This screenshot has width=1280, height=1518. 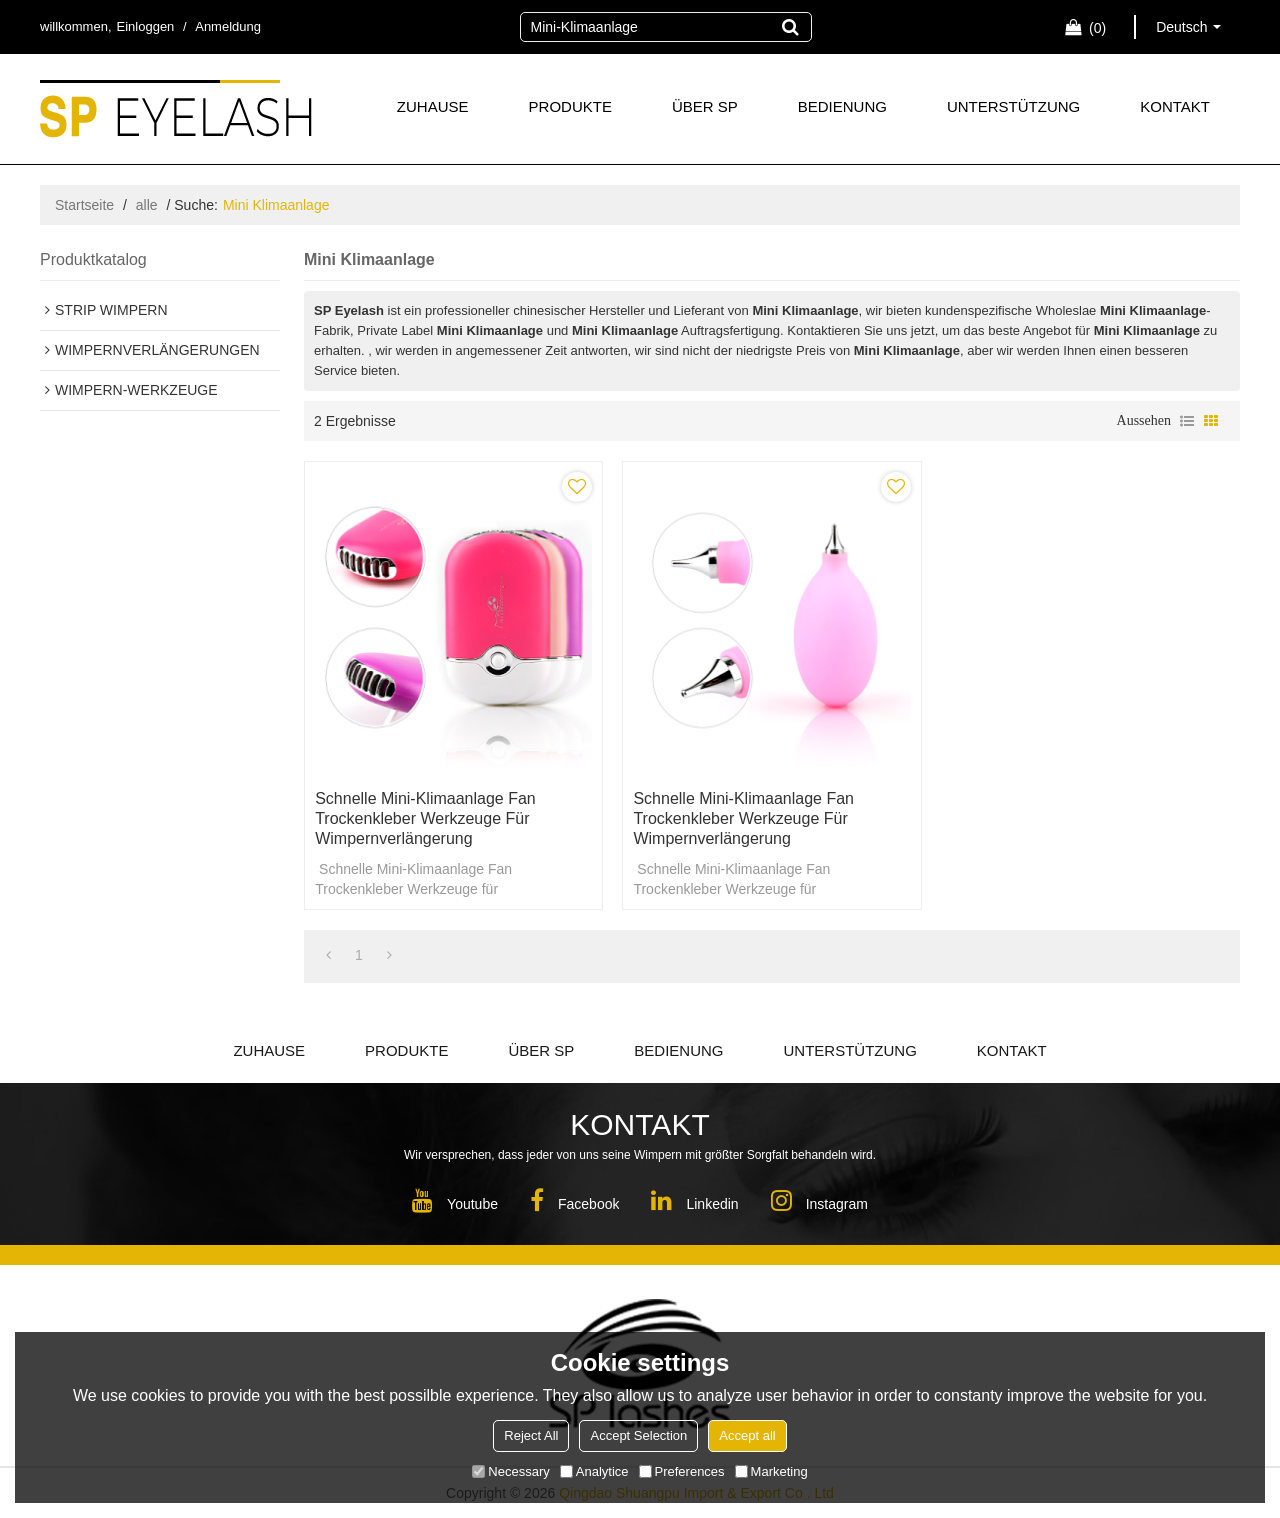 What do you see at coordinates (228, 26) in the screenshot?
I see `Anmeldung` at bounding box center [228, 26].